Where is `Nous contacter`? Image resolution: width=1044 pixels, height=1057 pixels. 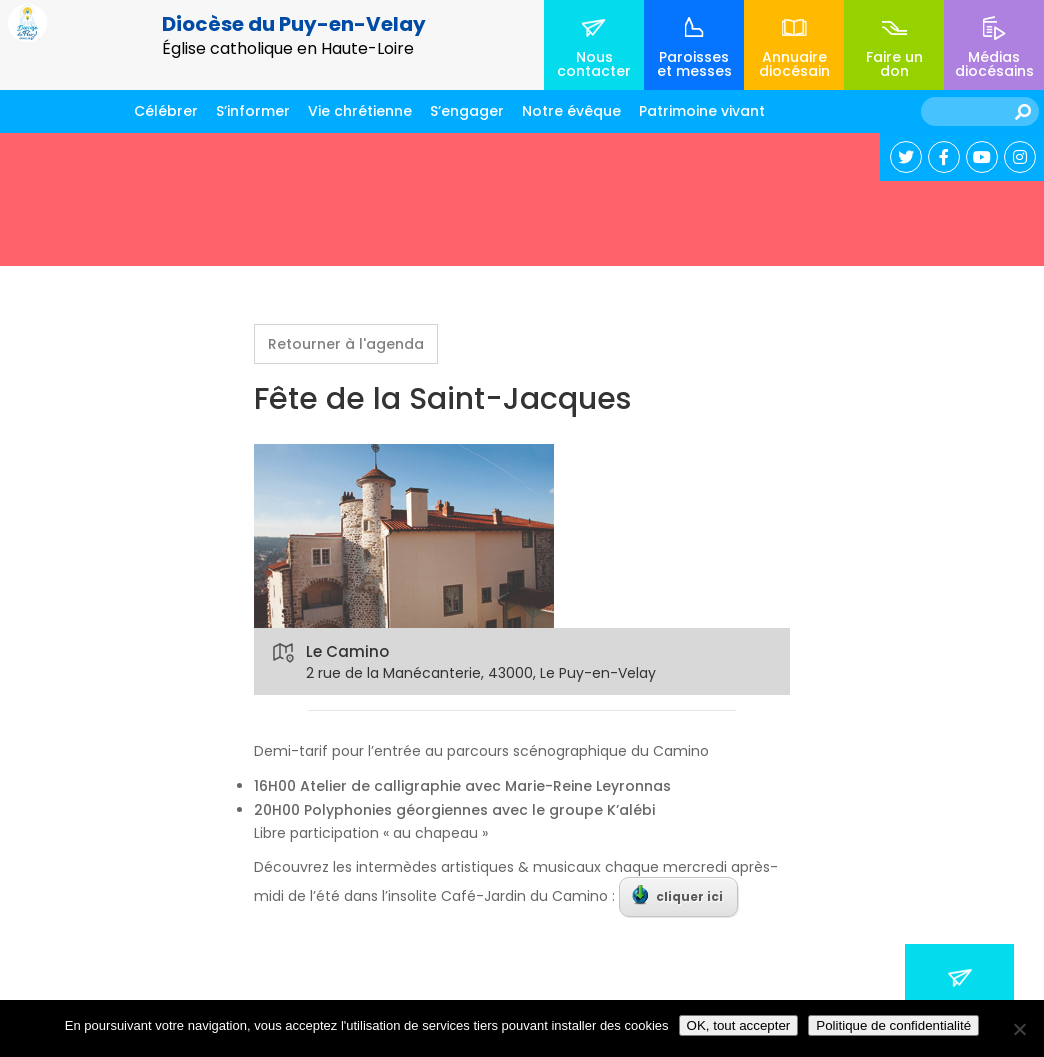
Nous contacter is located at coordinates (594, 64).